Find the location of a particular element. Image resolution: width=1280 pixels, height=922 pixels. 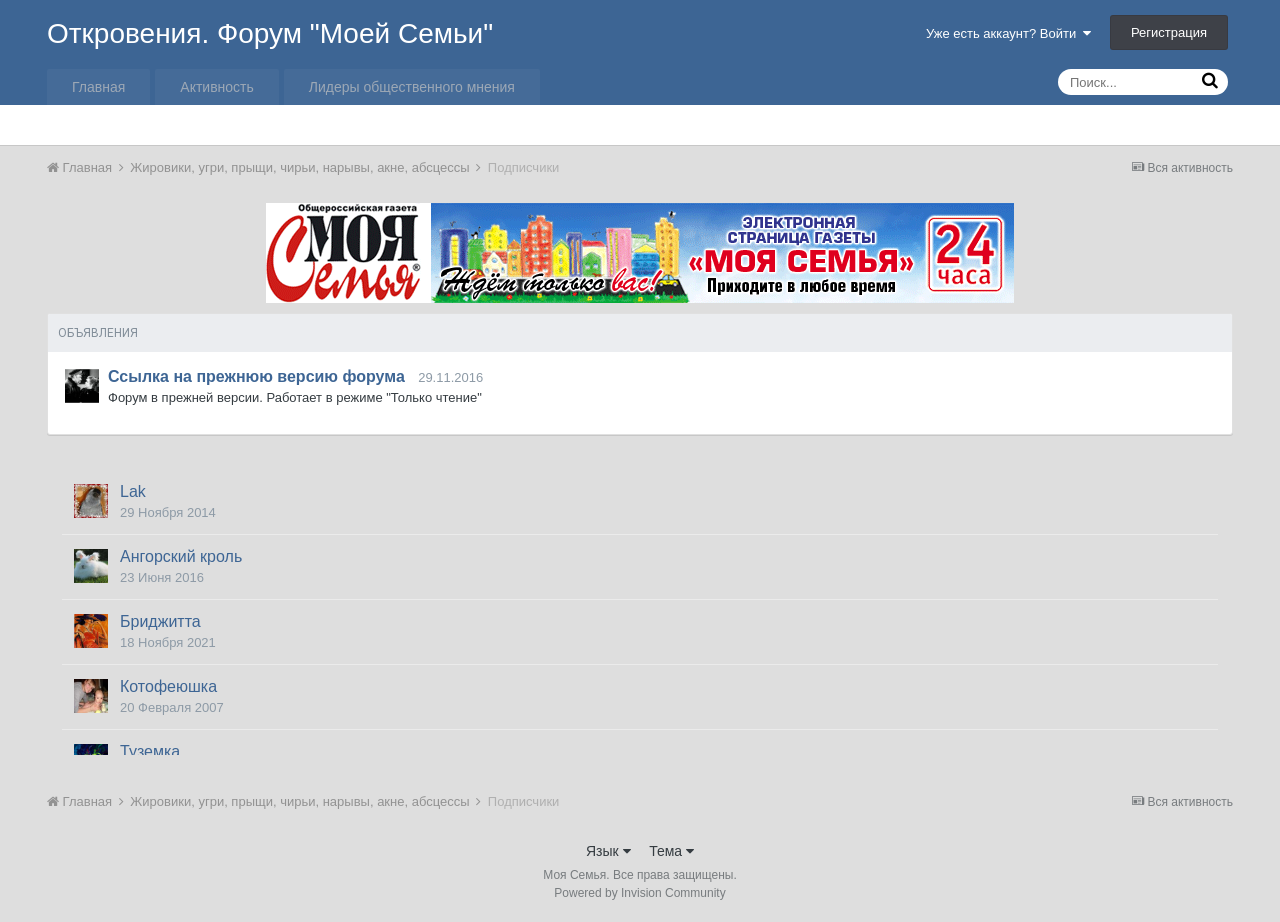

Откровения. Форум "Моей Семьи" is located at coordinates (270, 33).